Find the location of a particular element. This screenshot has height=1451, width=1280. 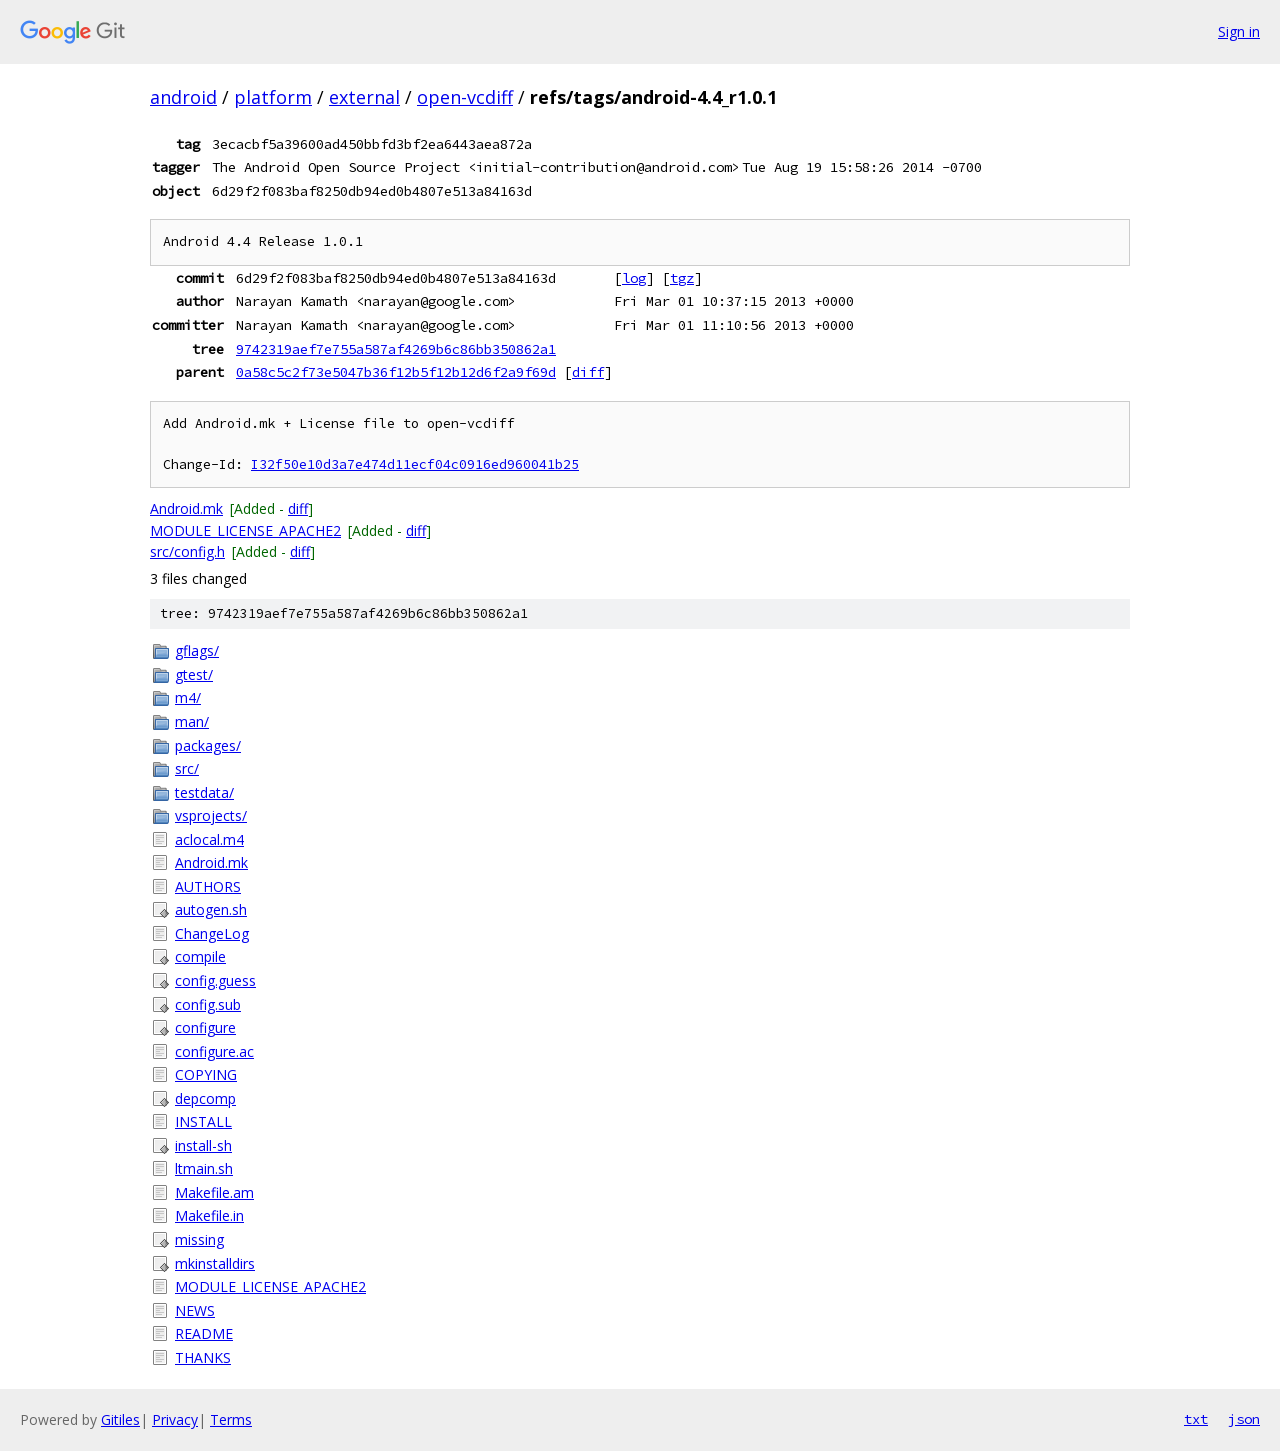

missing is located at coordinates (199, 1239).